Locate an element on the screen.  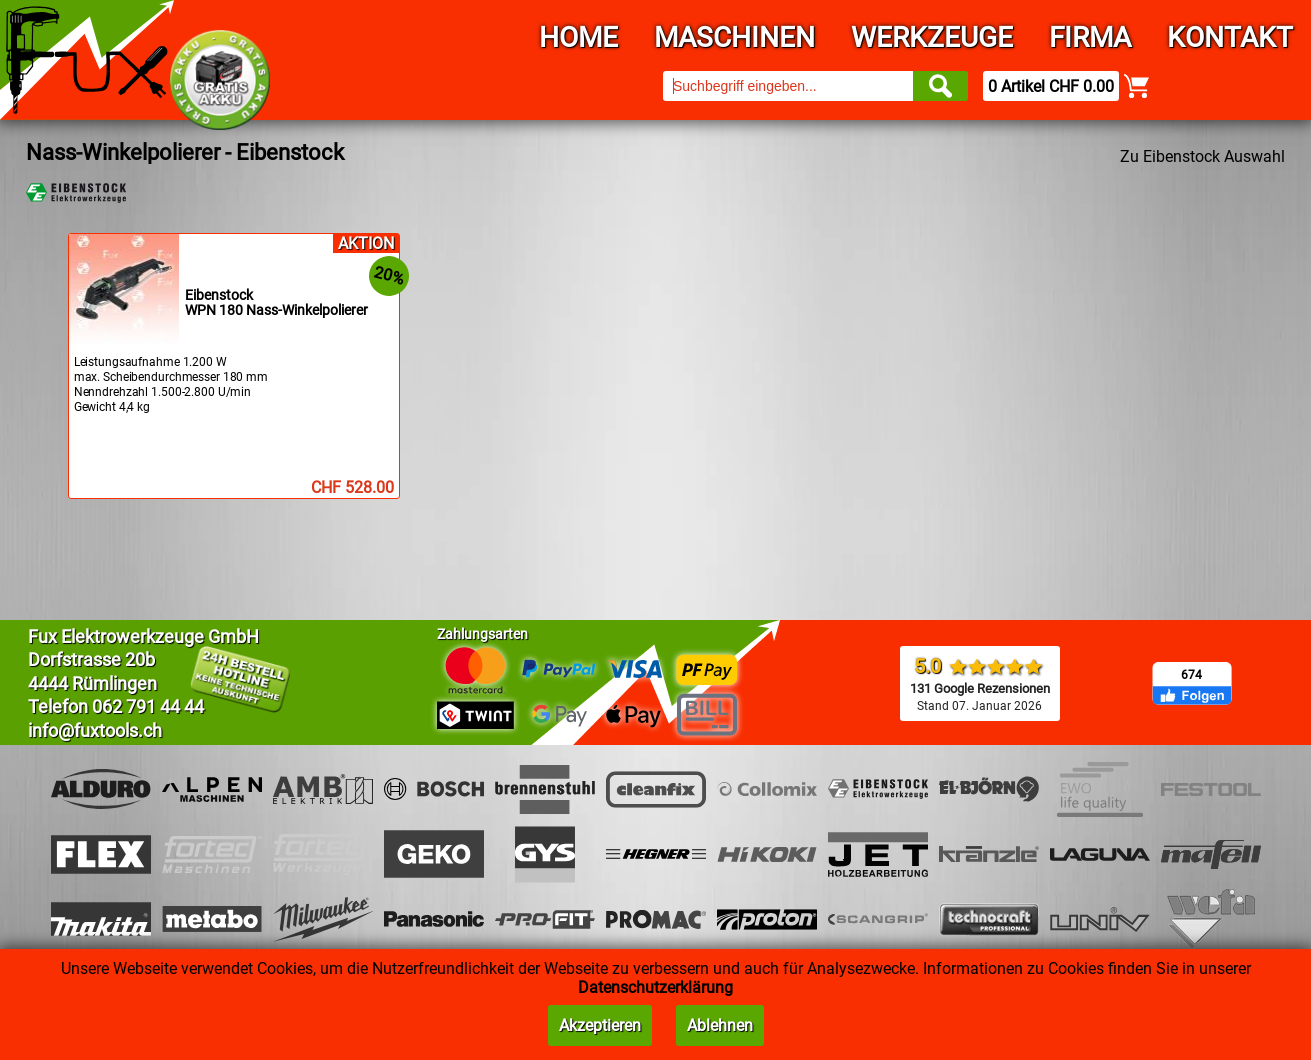
674 is located at coordinates (1191, 675).